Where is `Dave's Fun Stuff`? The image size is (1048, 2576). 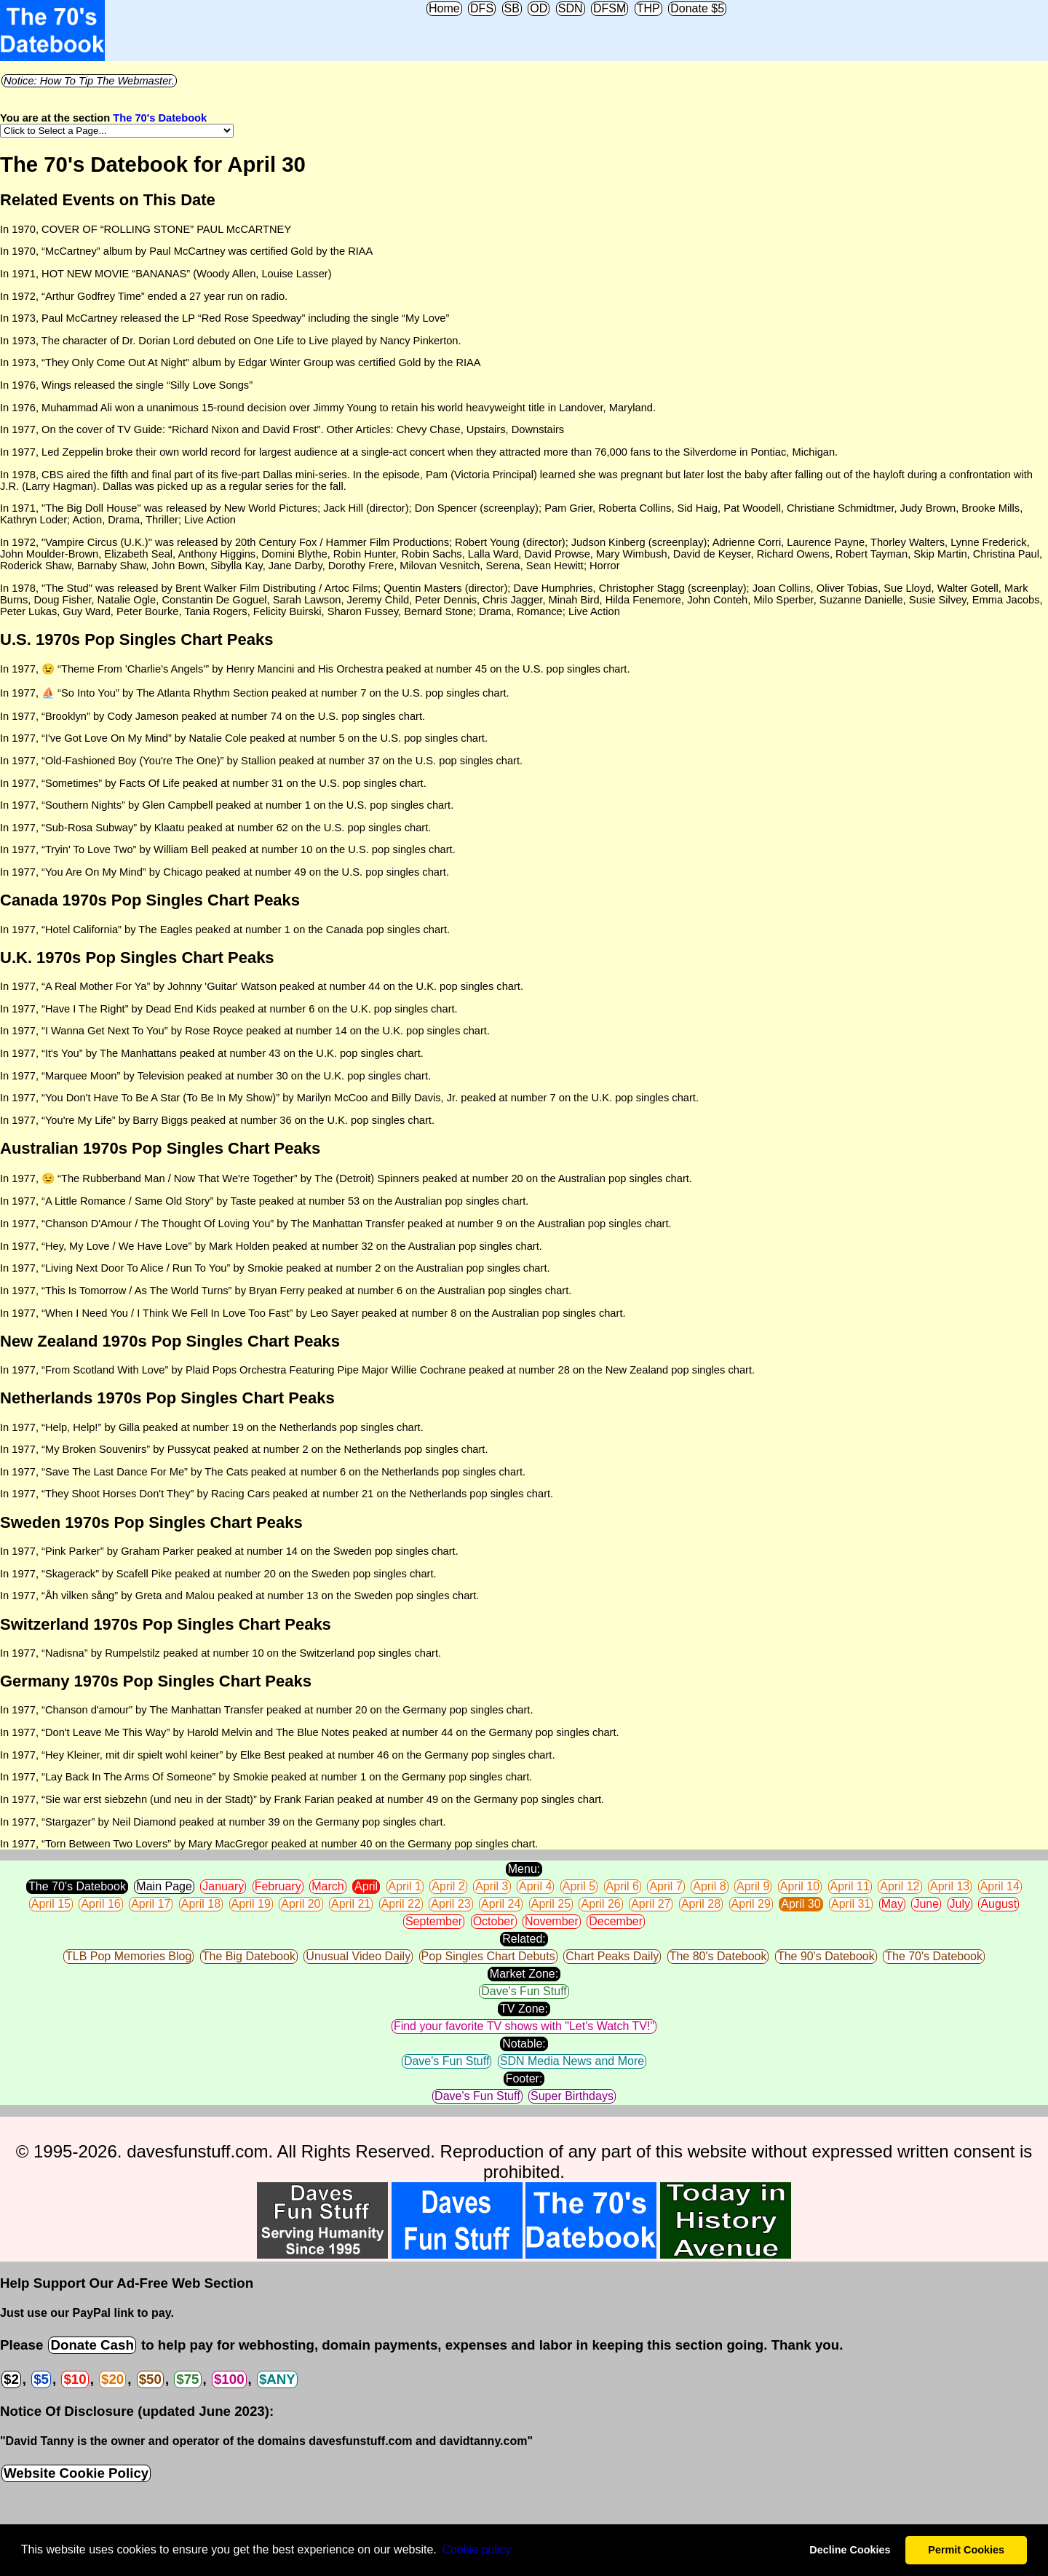 Dave's Fun Stuff is located at coordinates (523, 1991).